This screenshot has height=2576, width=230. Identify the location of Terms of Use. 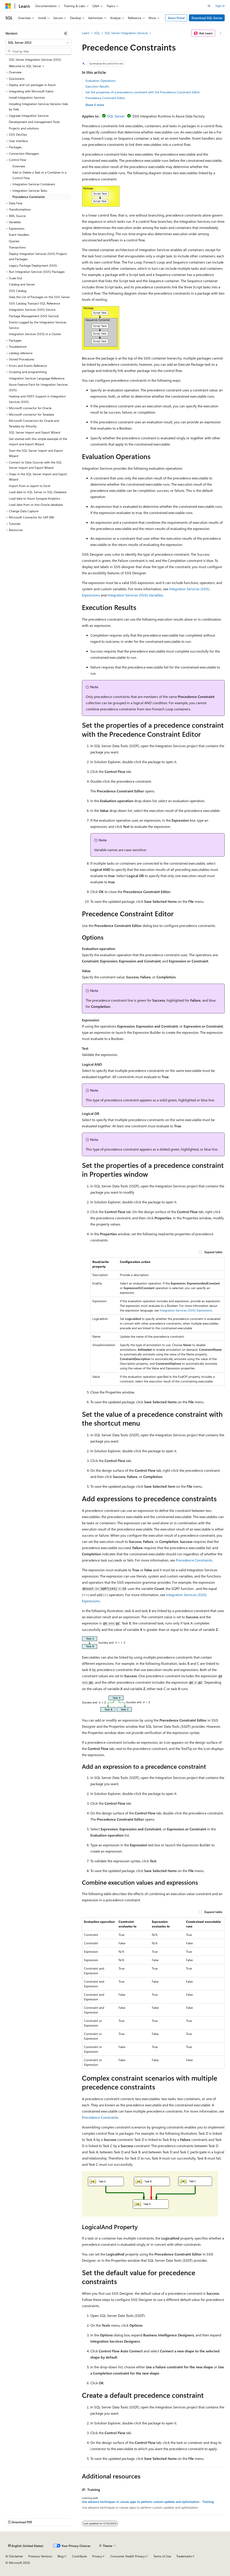
(162, 2556).